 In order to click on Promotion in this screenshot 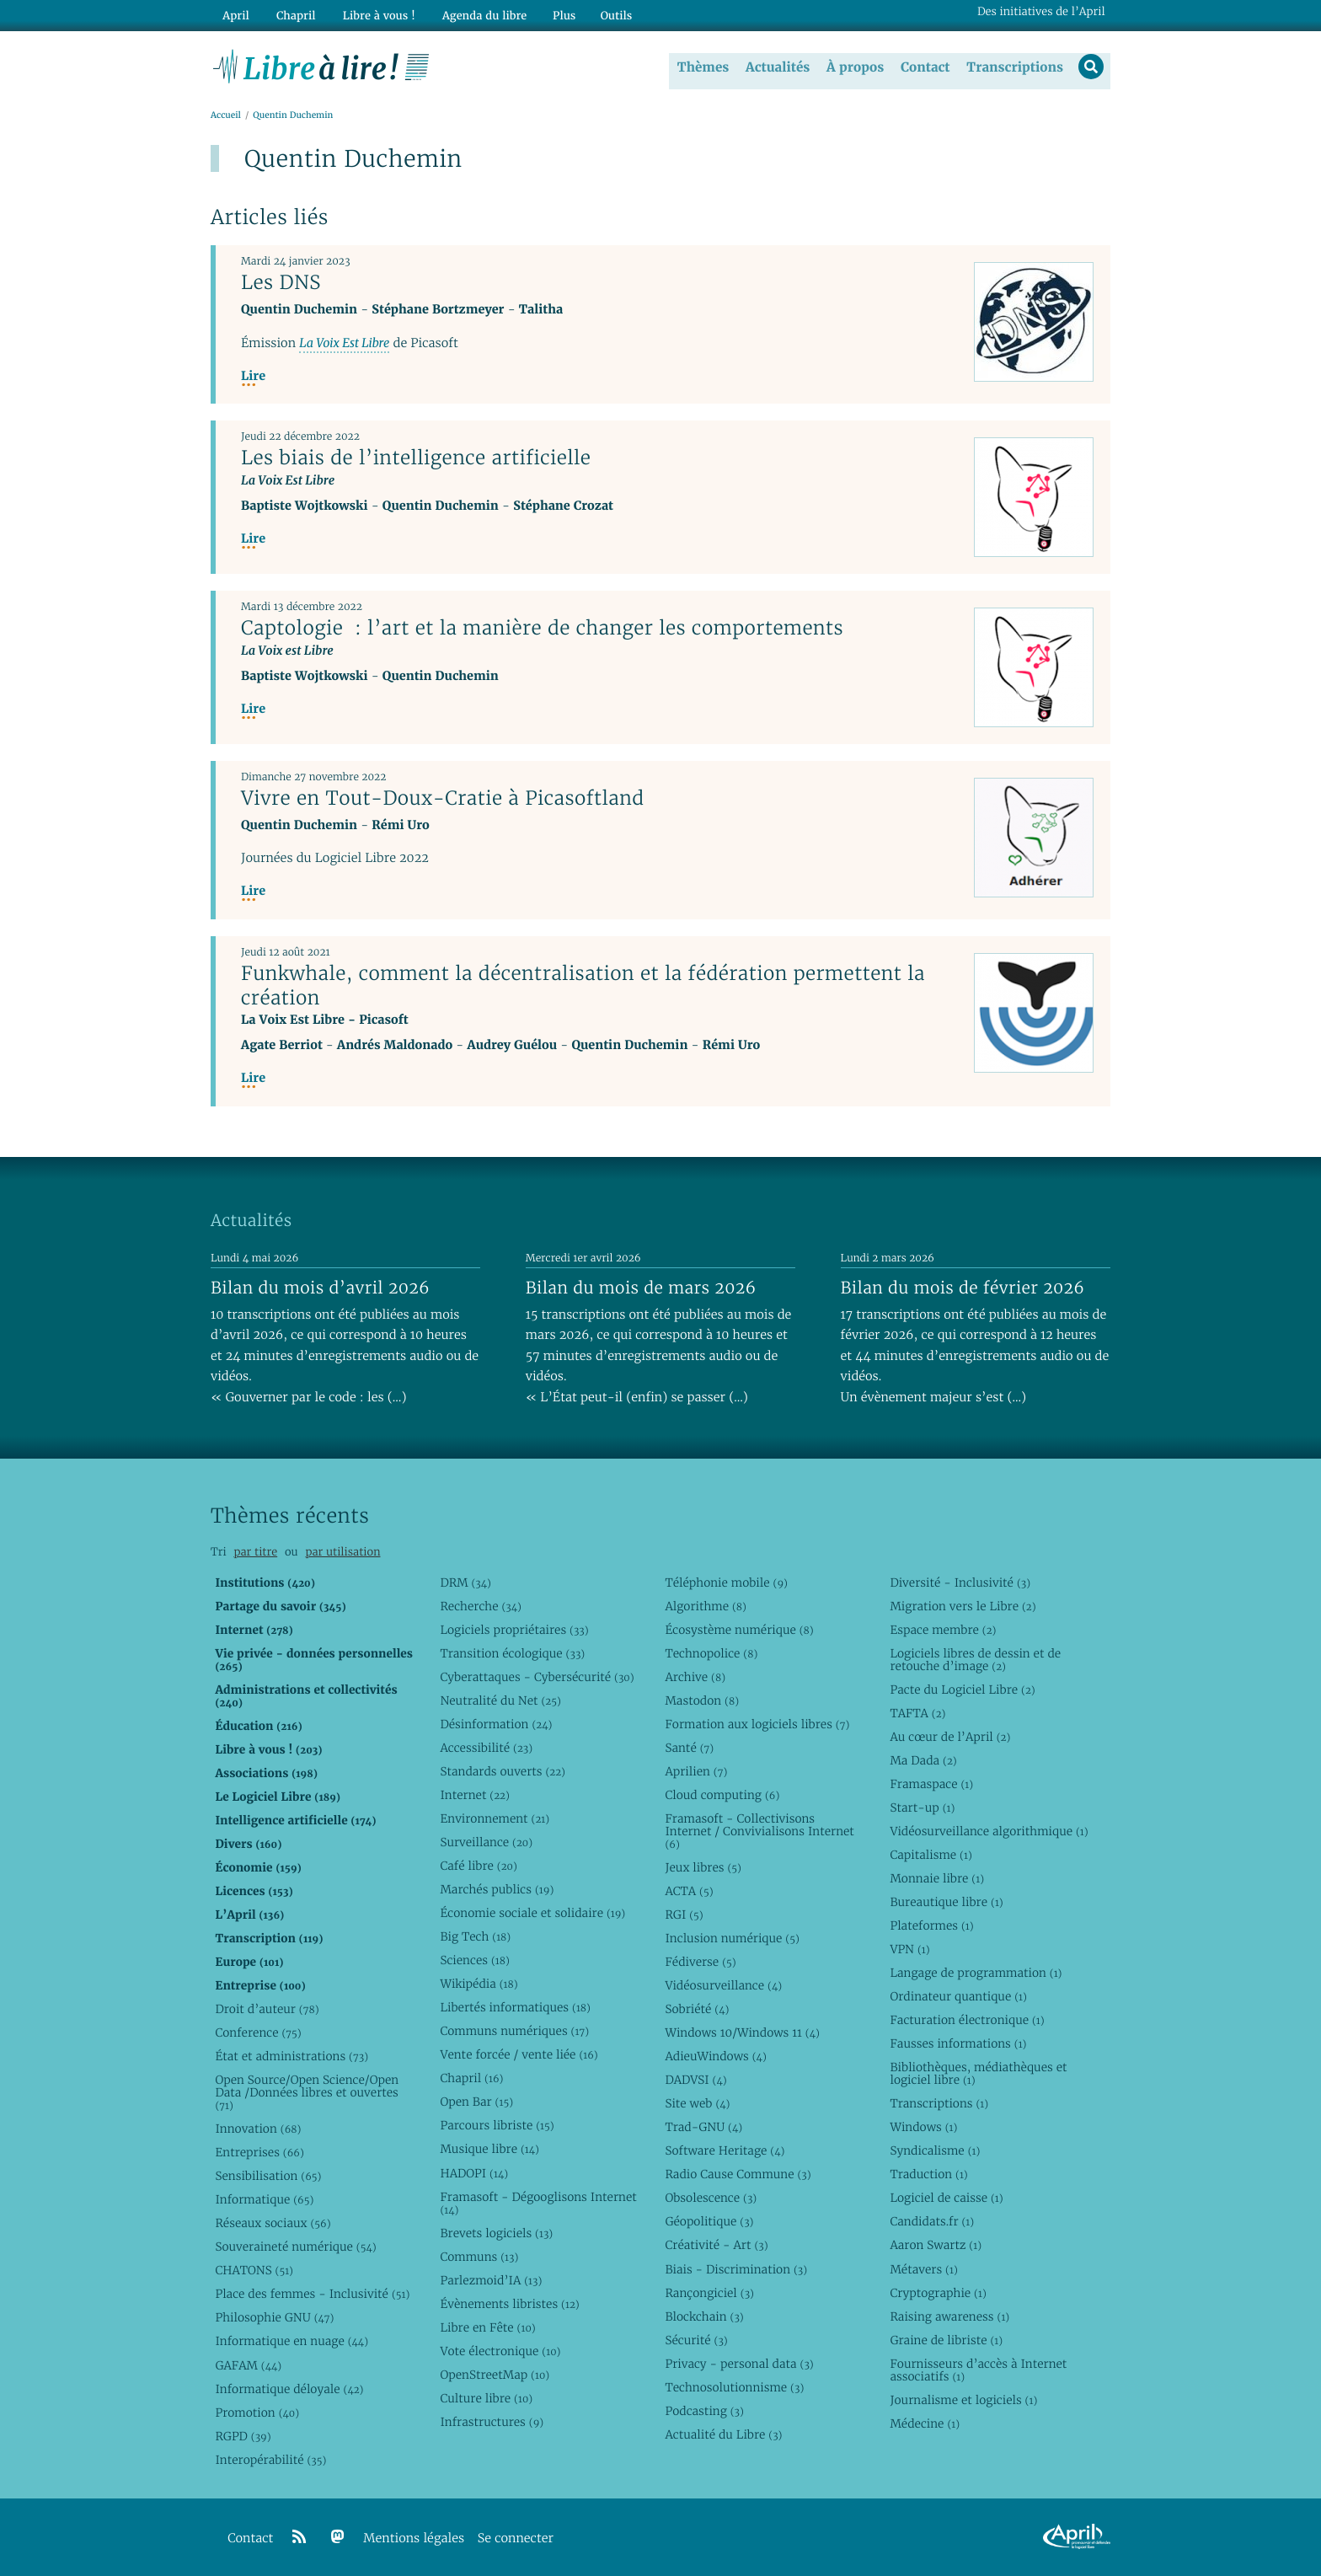, I will do `click(257, 2411)`.